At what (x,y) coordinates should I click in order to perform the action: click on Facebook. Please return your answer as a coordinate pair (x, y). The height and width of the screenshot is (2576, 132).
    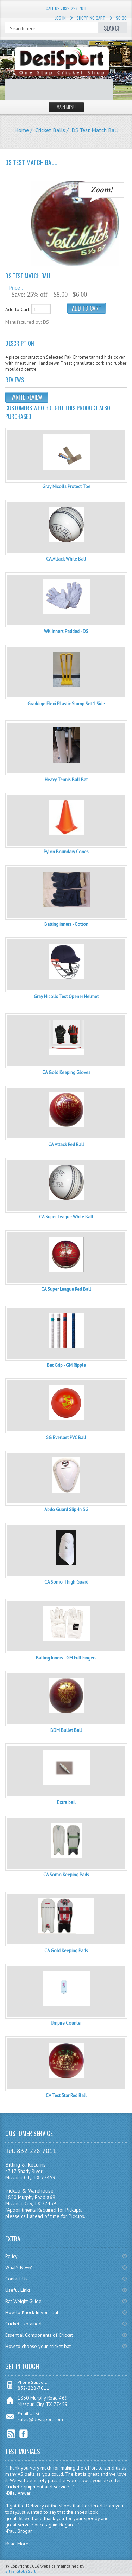
    Looking at the image, I should click on (23, 2433).